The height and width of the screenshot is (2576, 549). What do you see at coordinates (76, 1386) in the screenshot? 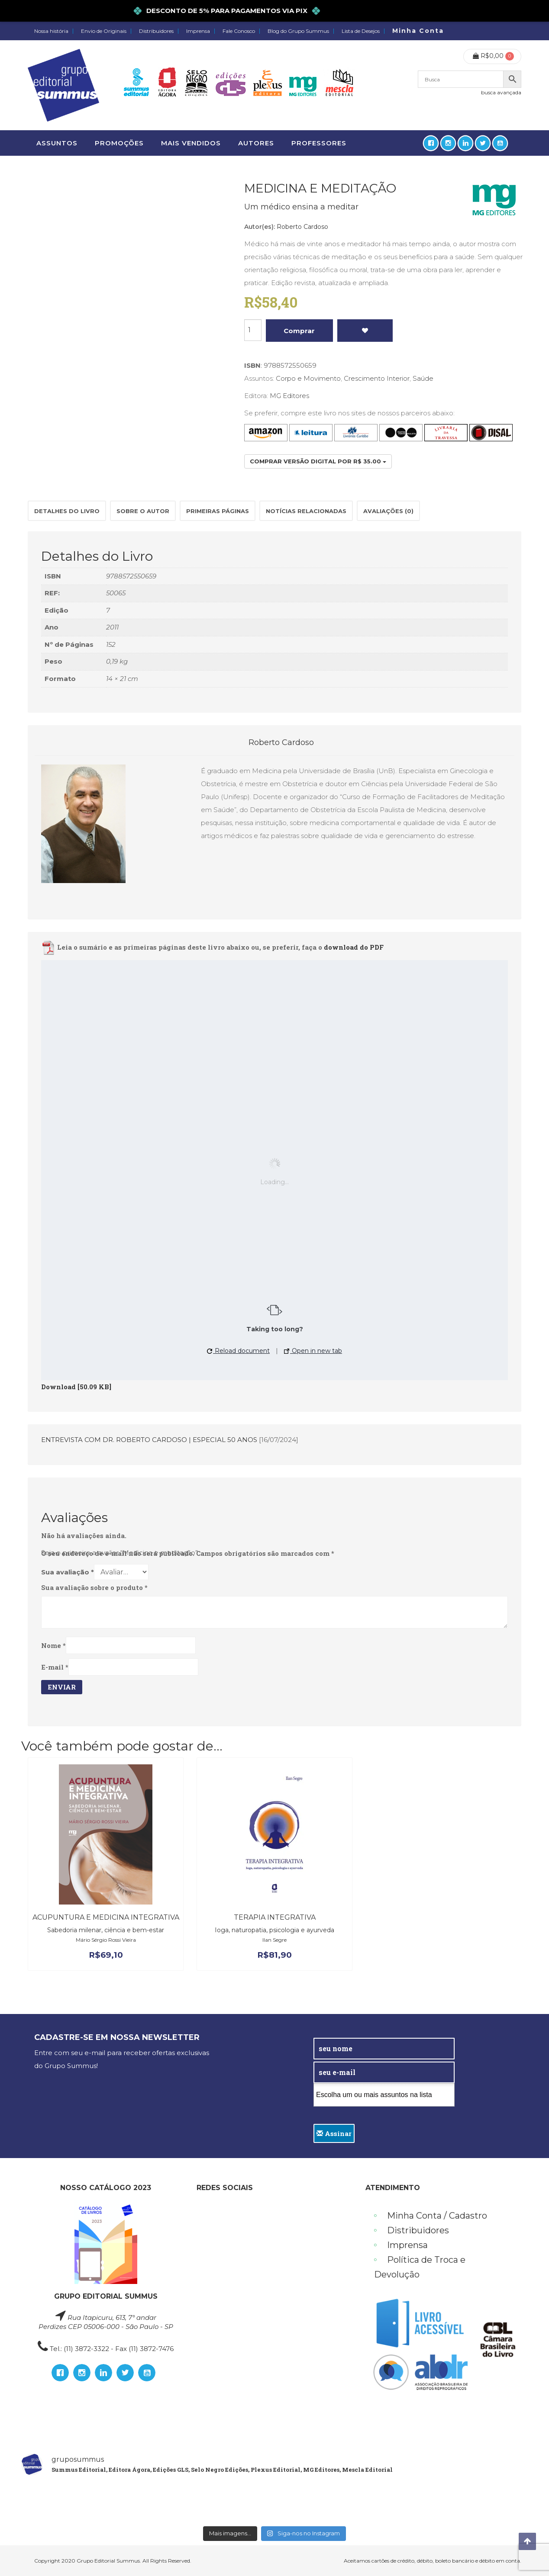
I see `Download [50.09 KB]` at bounding box center [76, 1386].